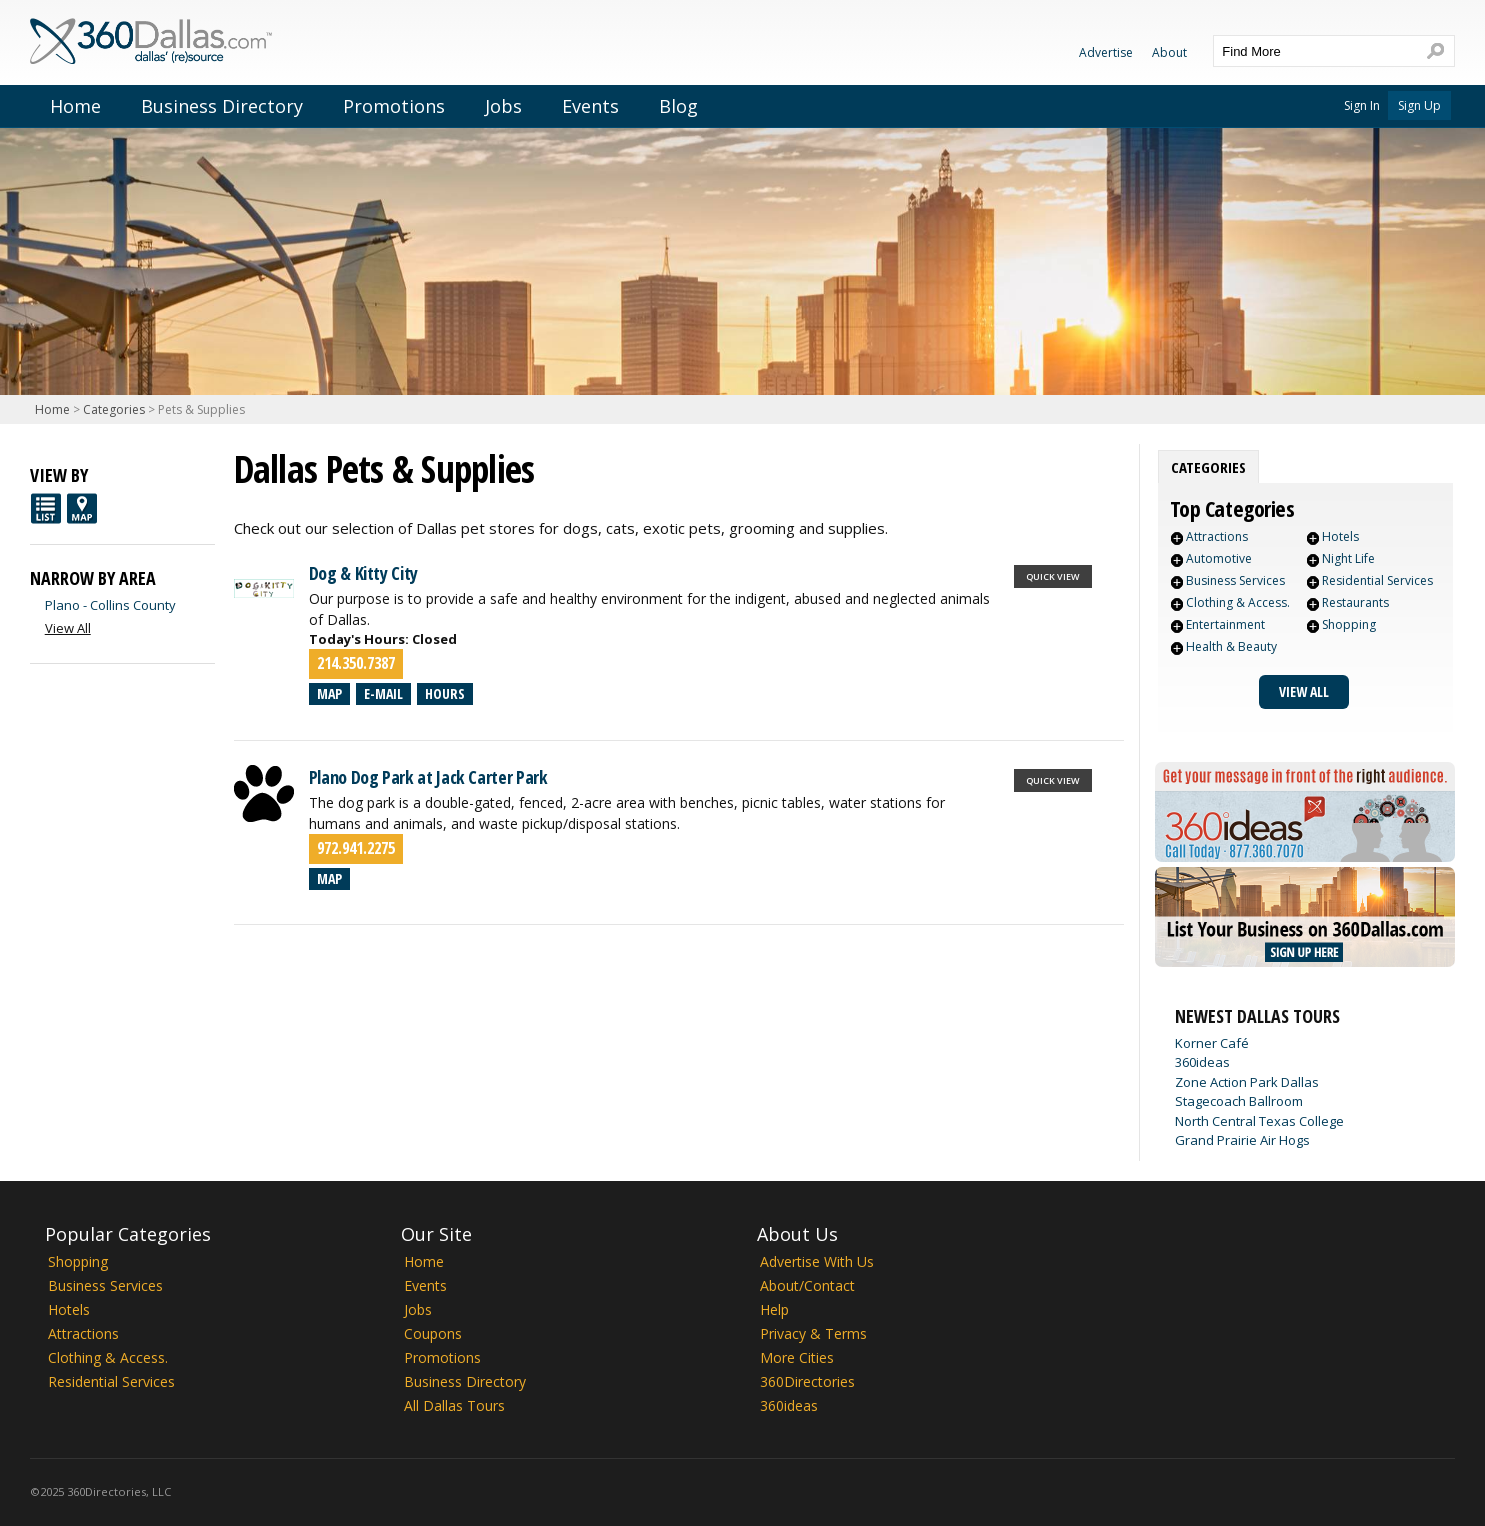 The height and width of the screenshot is (1526, 1485). Describe the element at coordinates (1231, 646) in the screenshot. I see `Health & Beauty` at that location.